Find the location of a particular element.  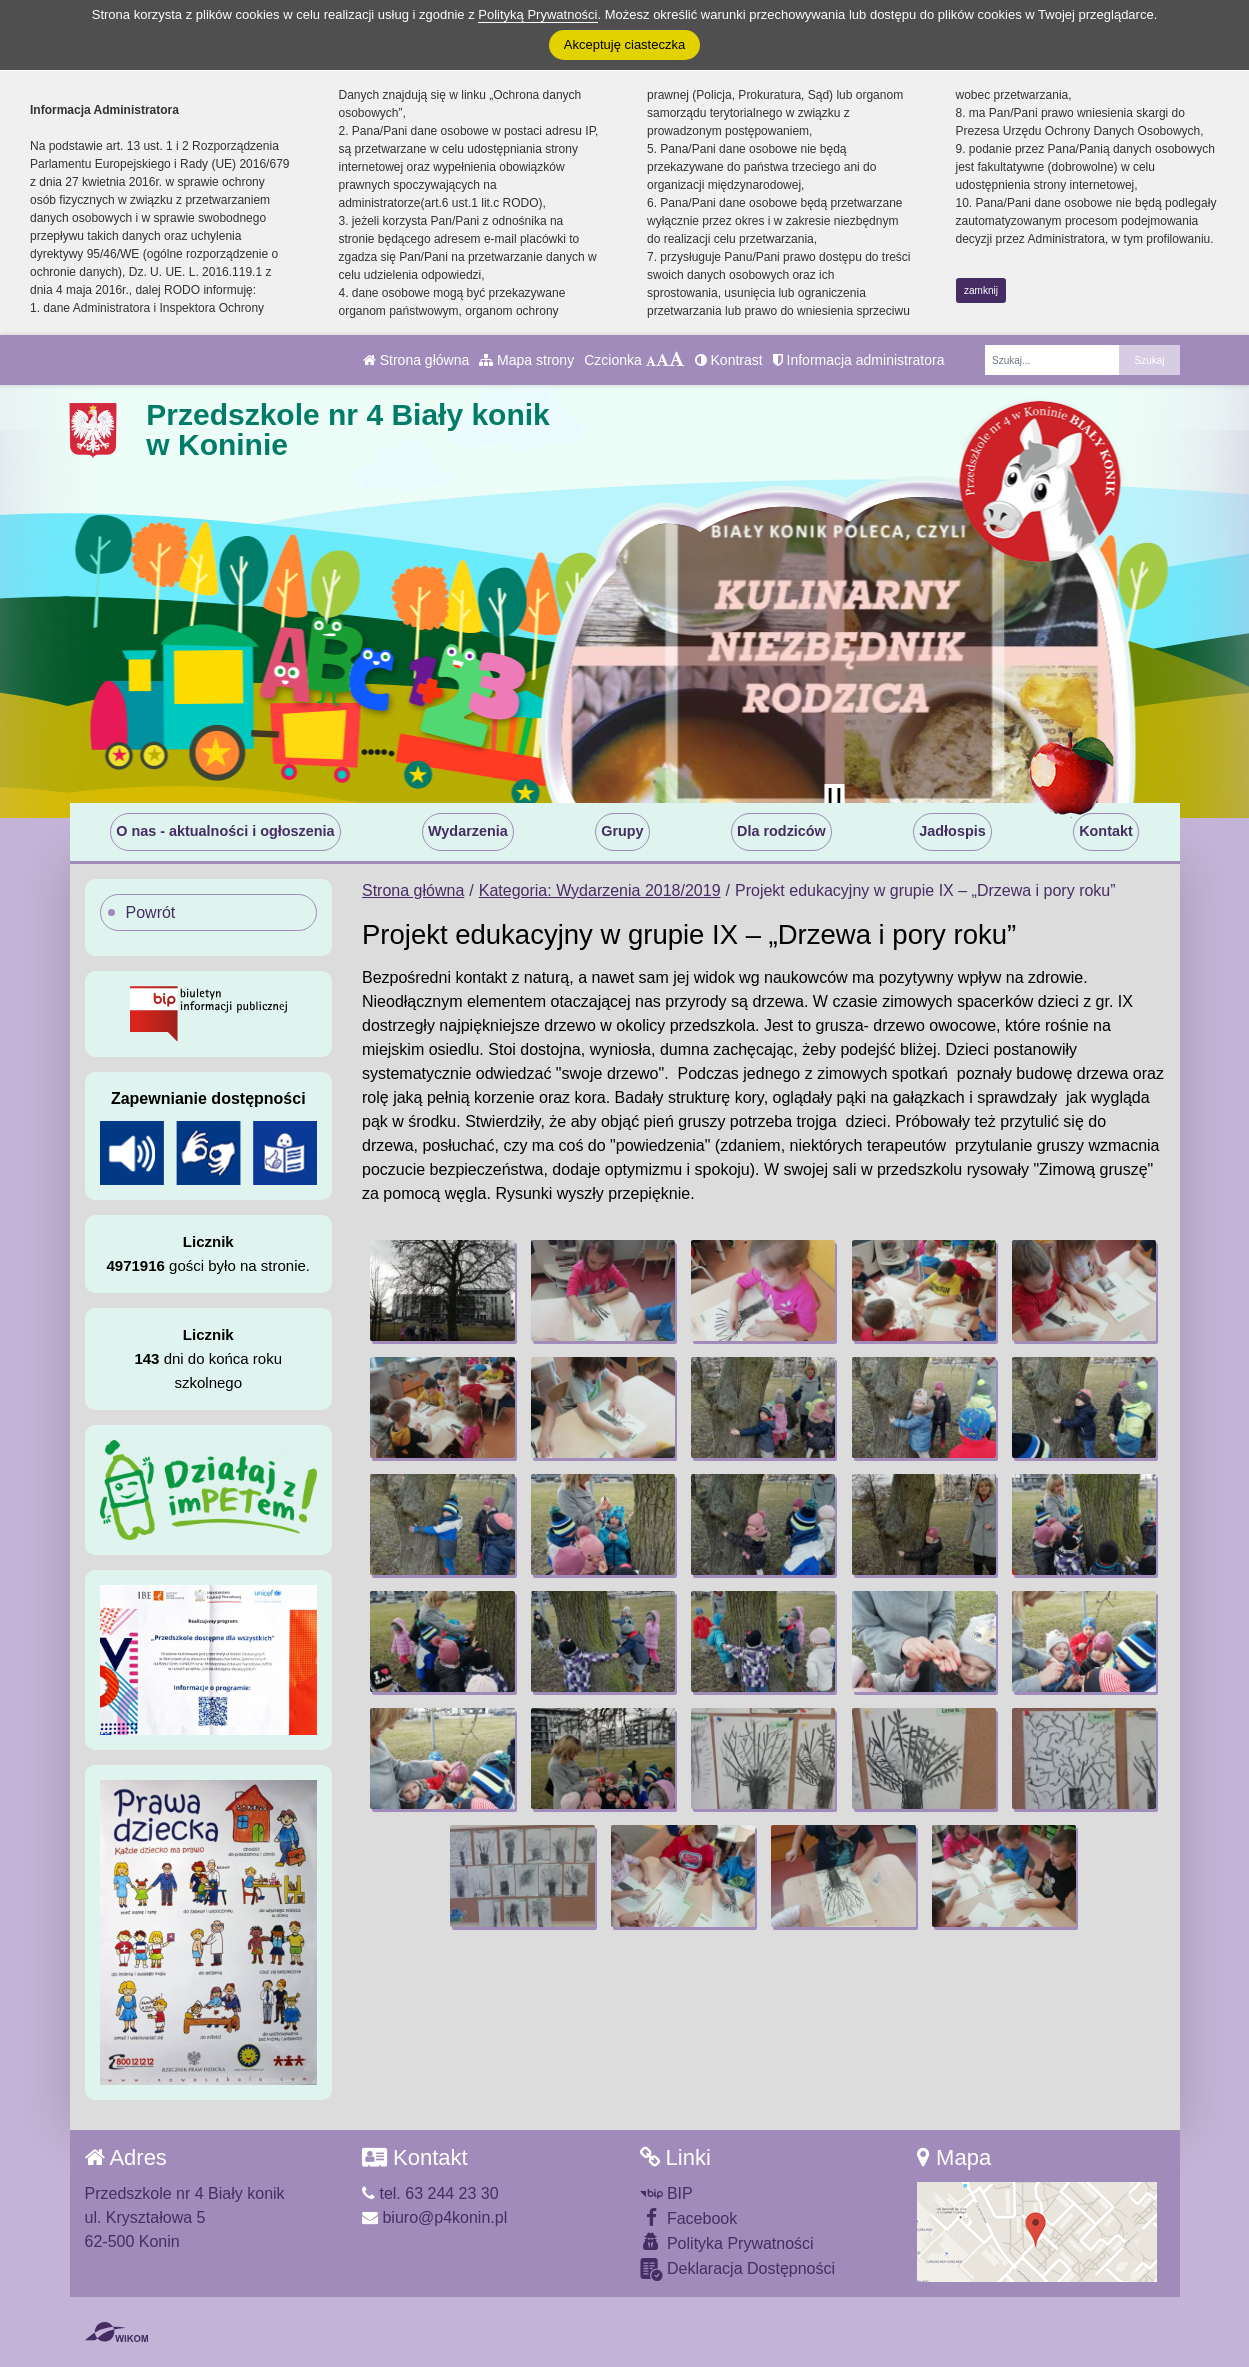

Facebook is located at coordinates (689, 2217).